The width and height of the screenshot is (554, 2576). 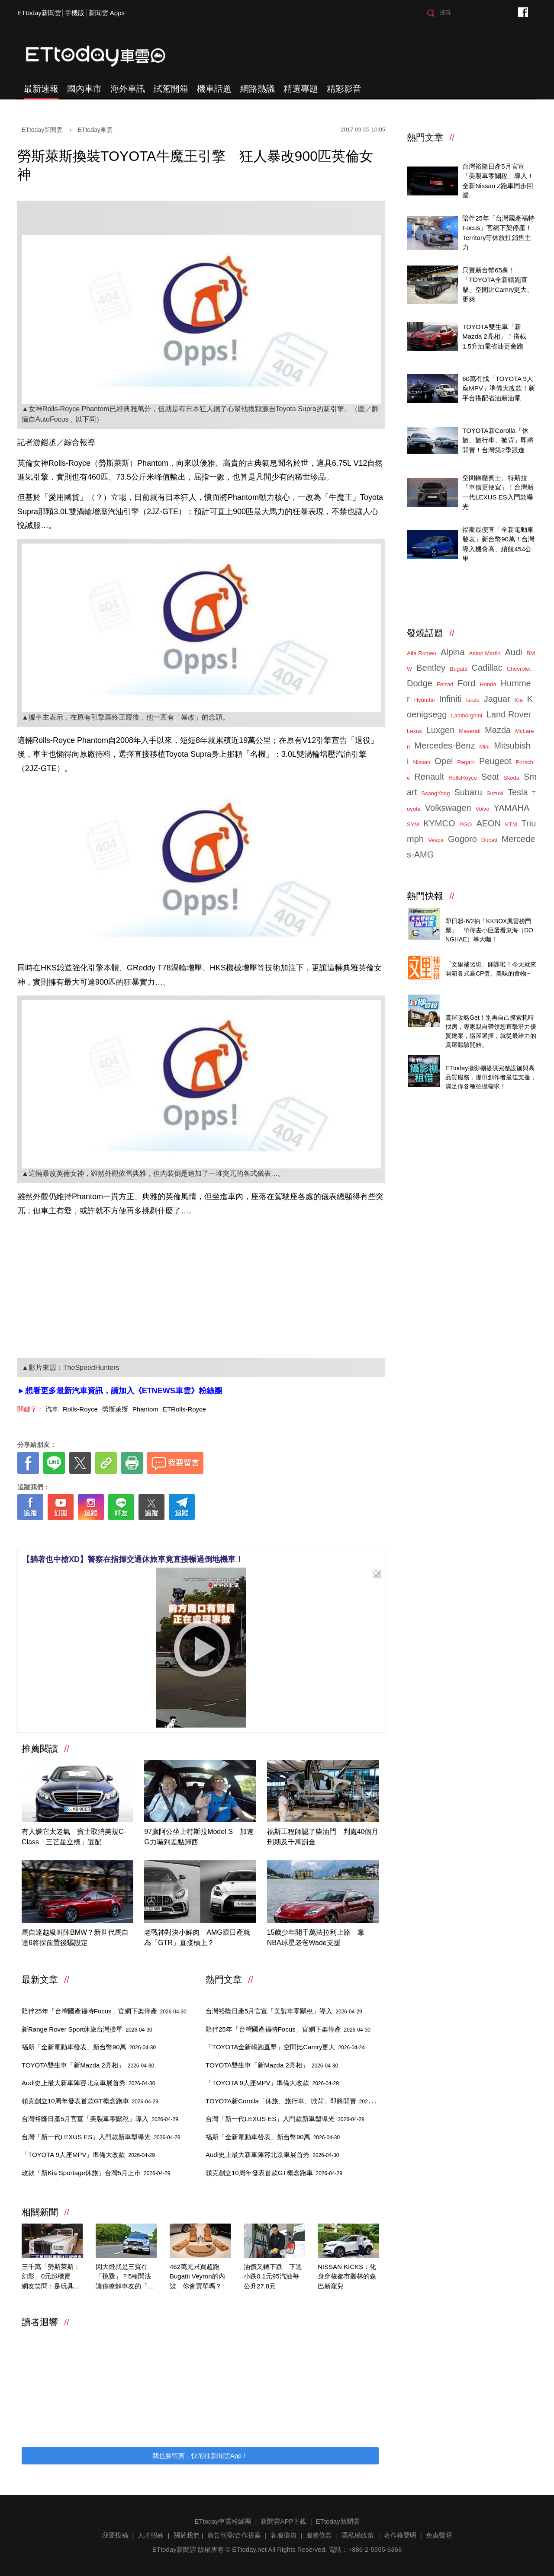 What do you see at coordinates (273, 2276) in the screenshot?
I see `油價又轉下跌 下週小跌0.1元95汽油每公升27.8元` at bounding box center [273, 2276].